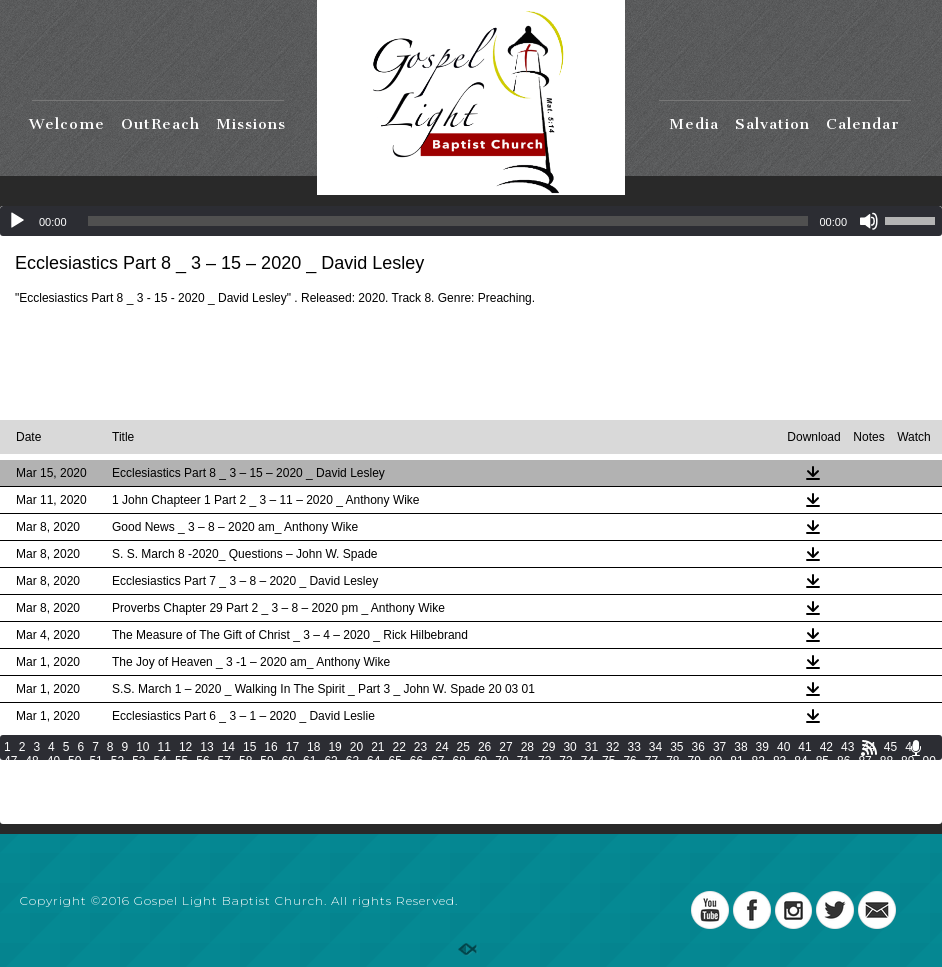 This screenshot has height=967, width=942. I want to click on 114, so click(599, 775).